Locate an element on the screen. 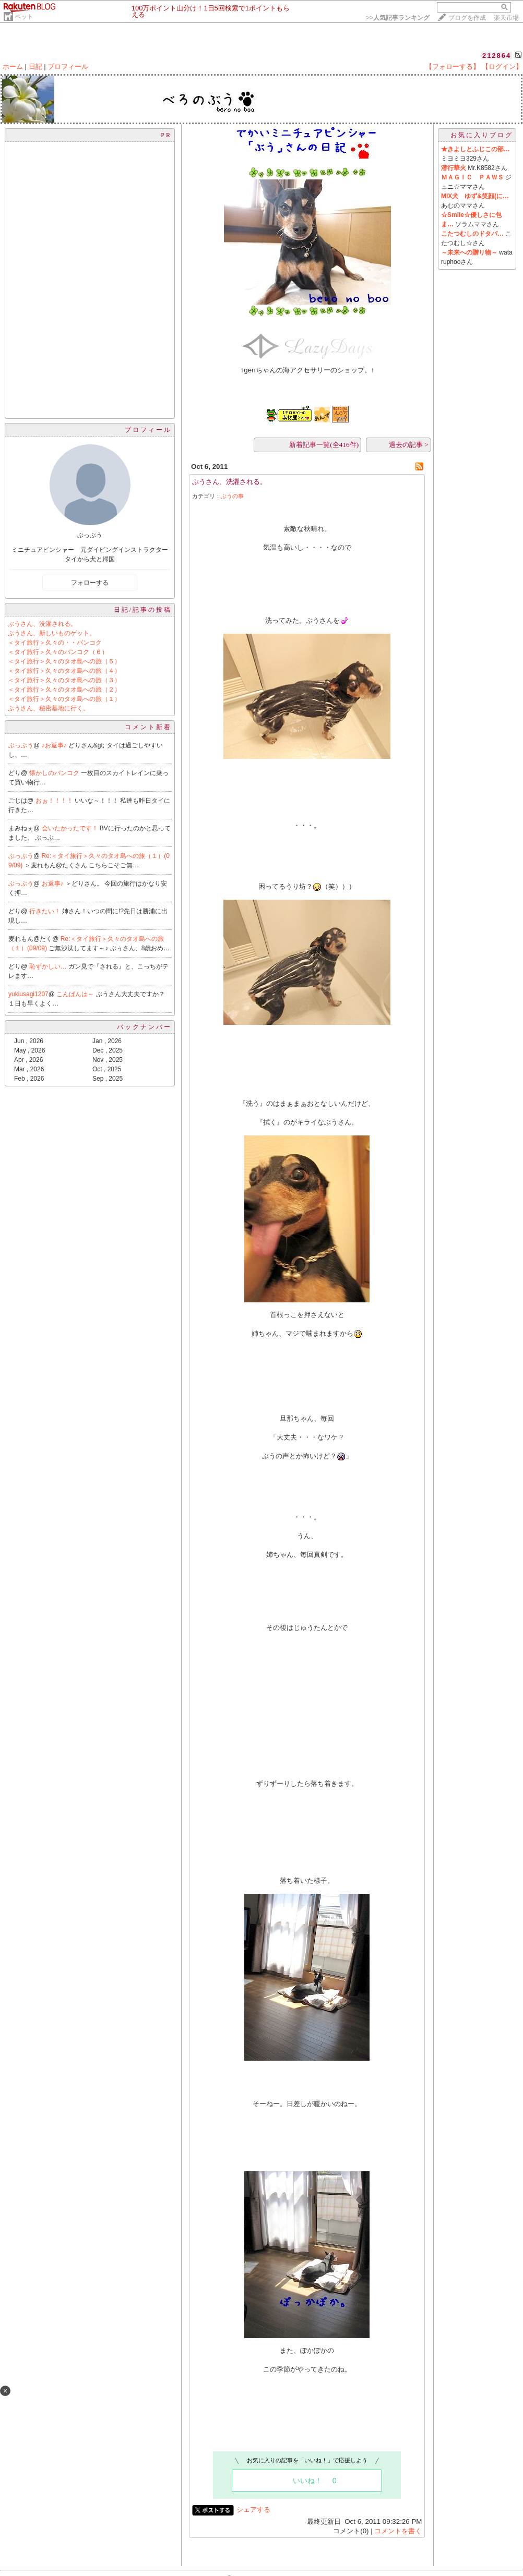  212864 is located at coordinates (496, 55).